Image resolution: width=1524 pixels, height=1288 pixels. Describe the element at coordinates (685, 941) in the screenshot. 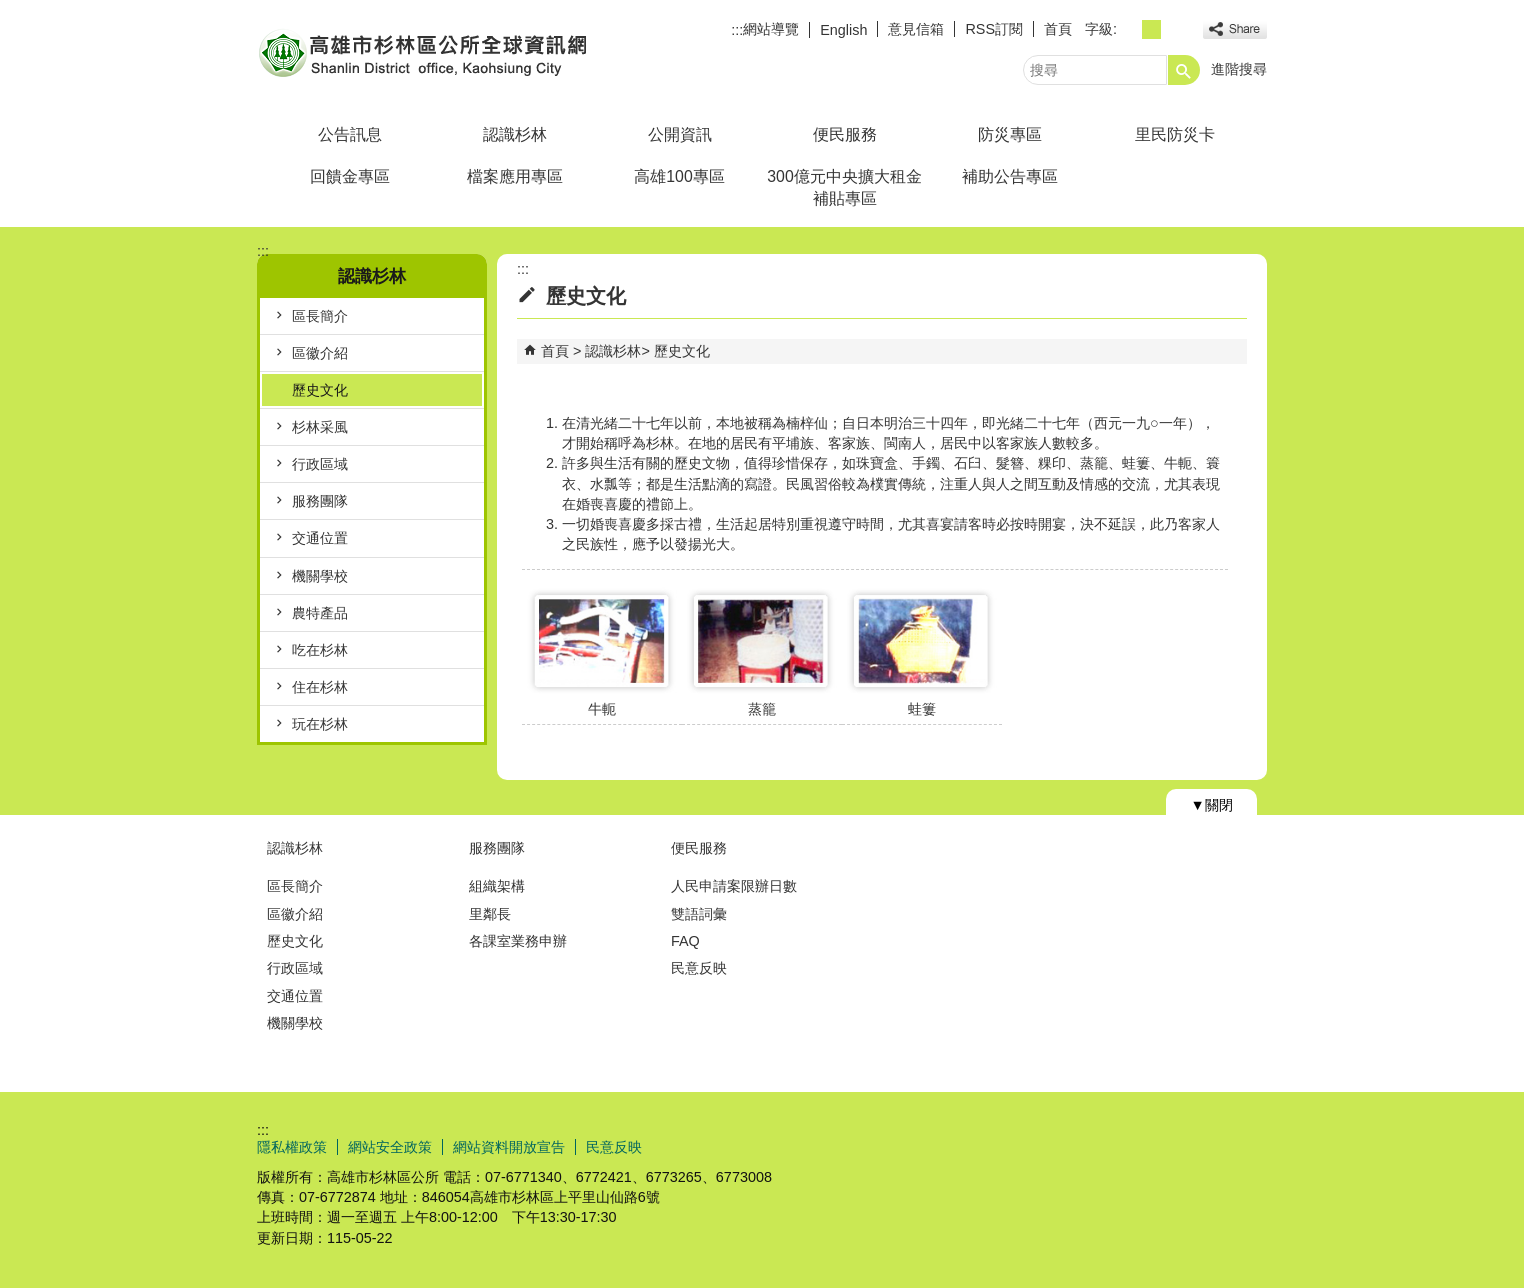

I see `FAQ` at that location.